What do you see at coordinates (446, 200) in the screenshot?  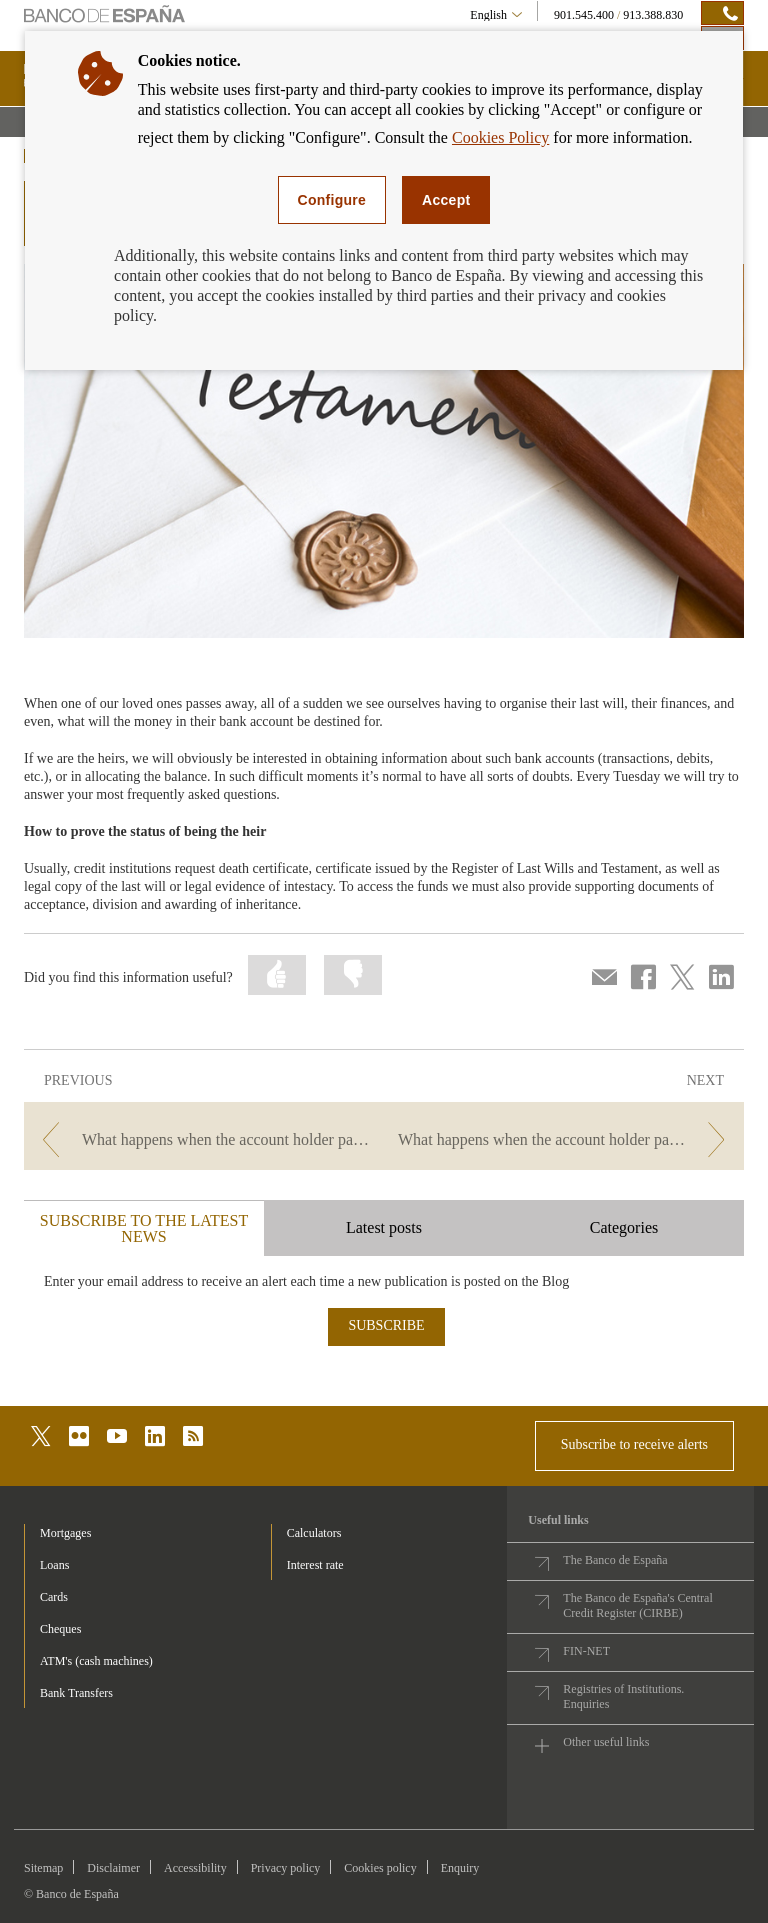 I see `Accept` at bounding box center [446, 200].